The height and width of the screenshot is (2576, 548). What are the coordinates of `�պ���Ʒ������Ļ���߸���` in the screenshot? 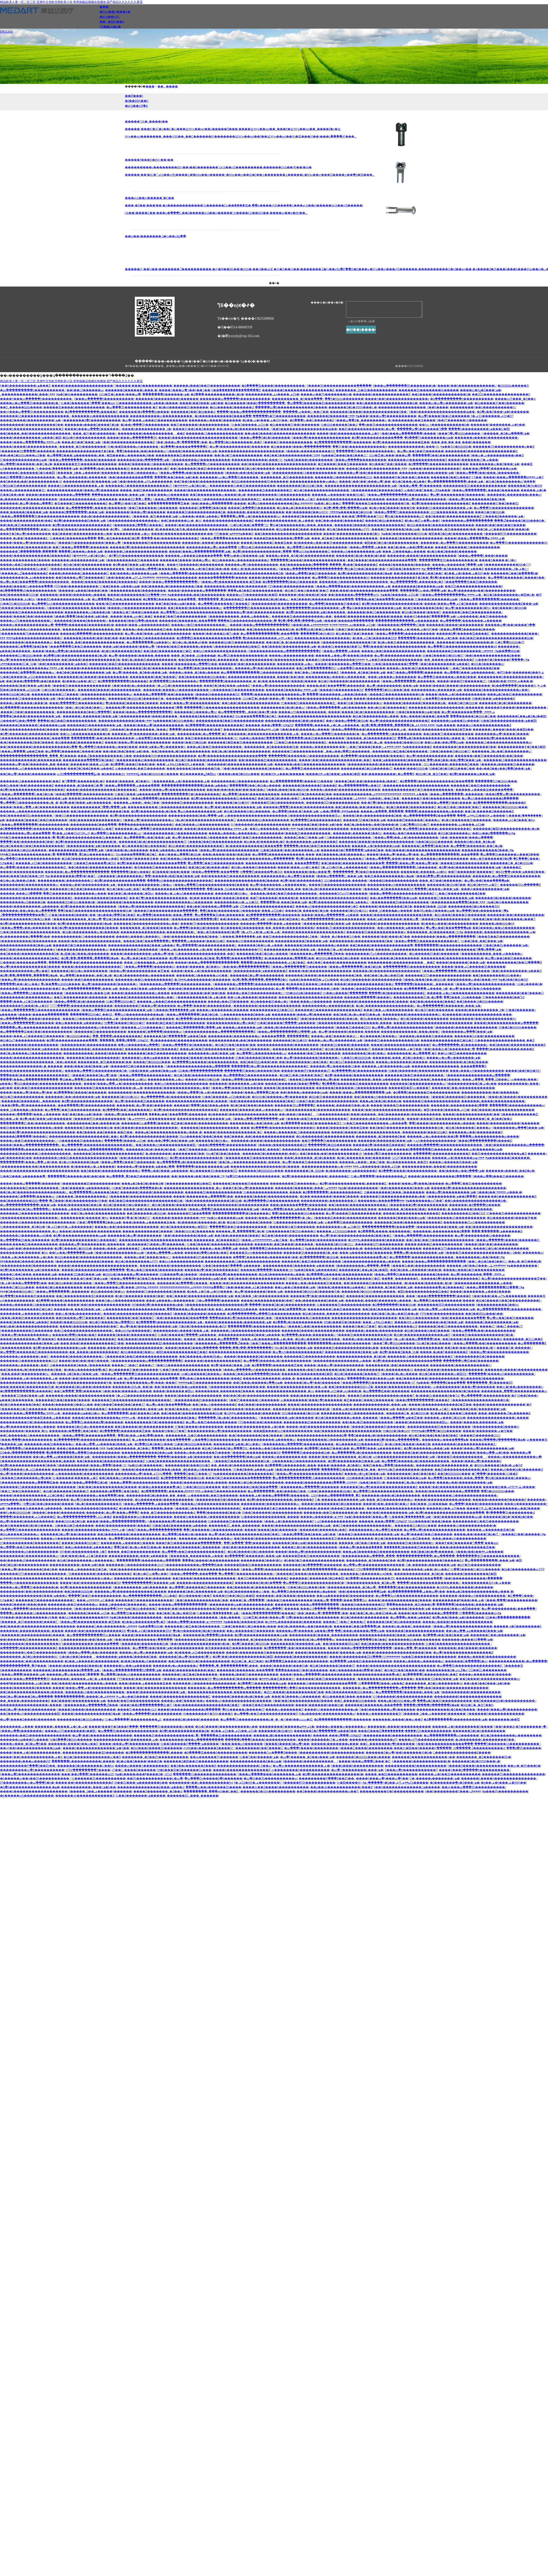 It's located at (165, 915).